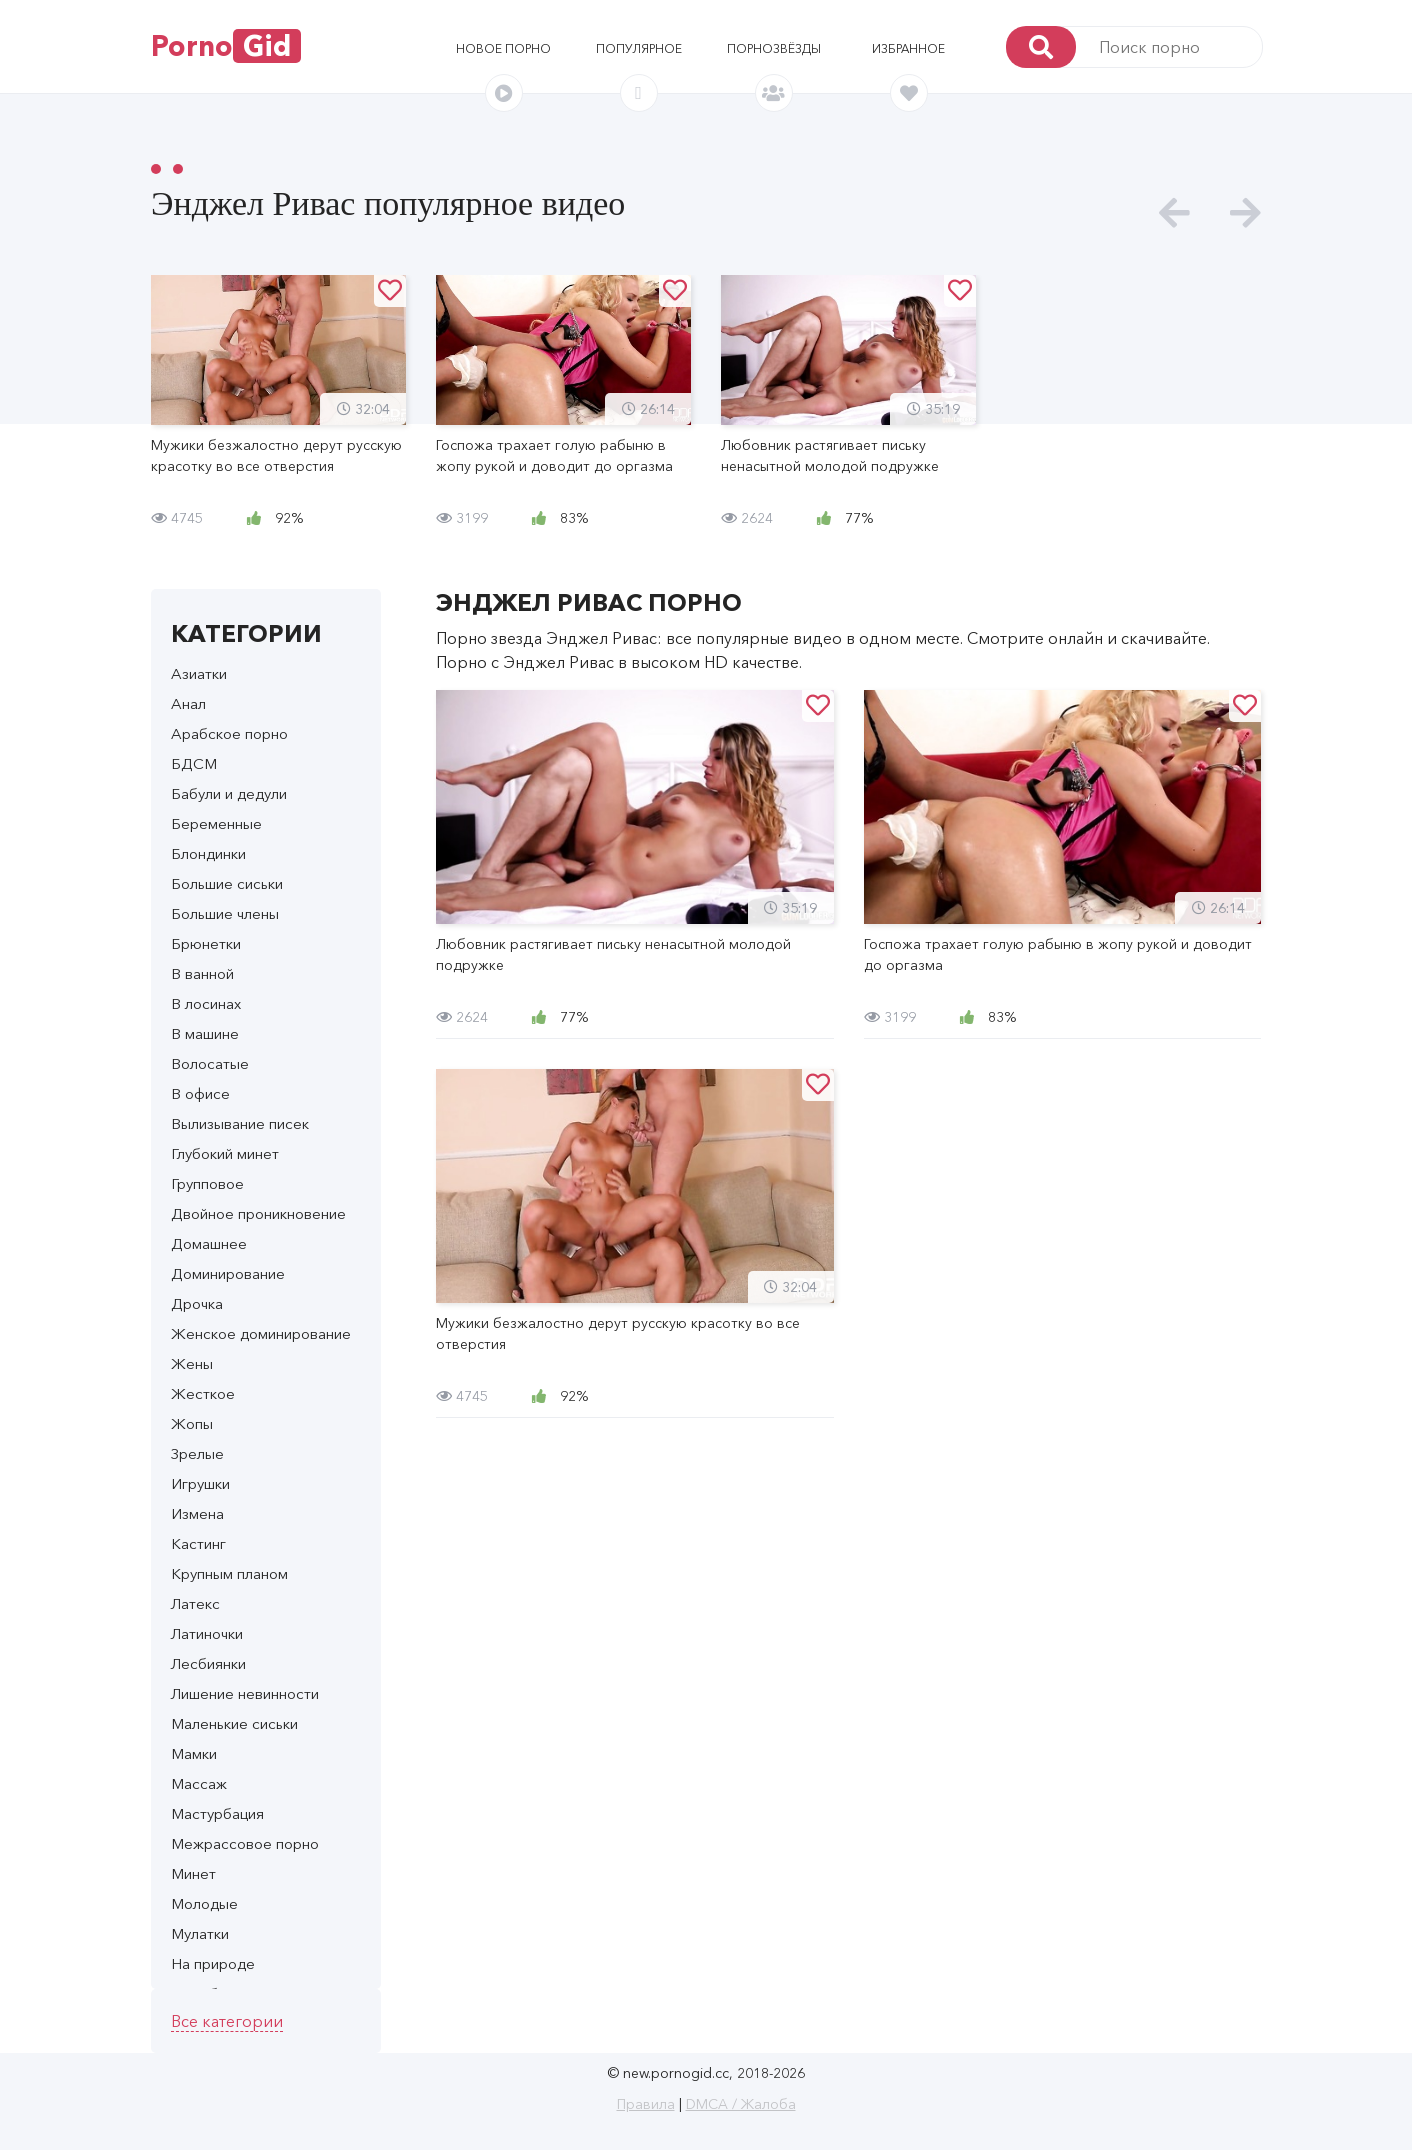 The width and height of the screenshot is (1412, 2150). Describe the element at coordinates (226, 46) in the screenshot. I see `Porno` at that location.